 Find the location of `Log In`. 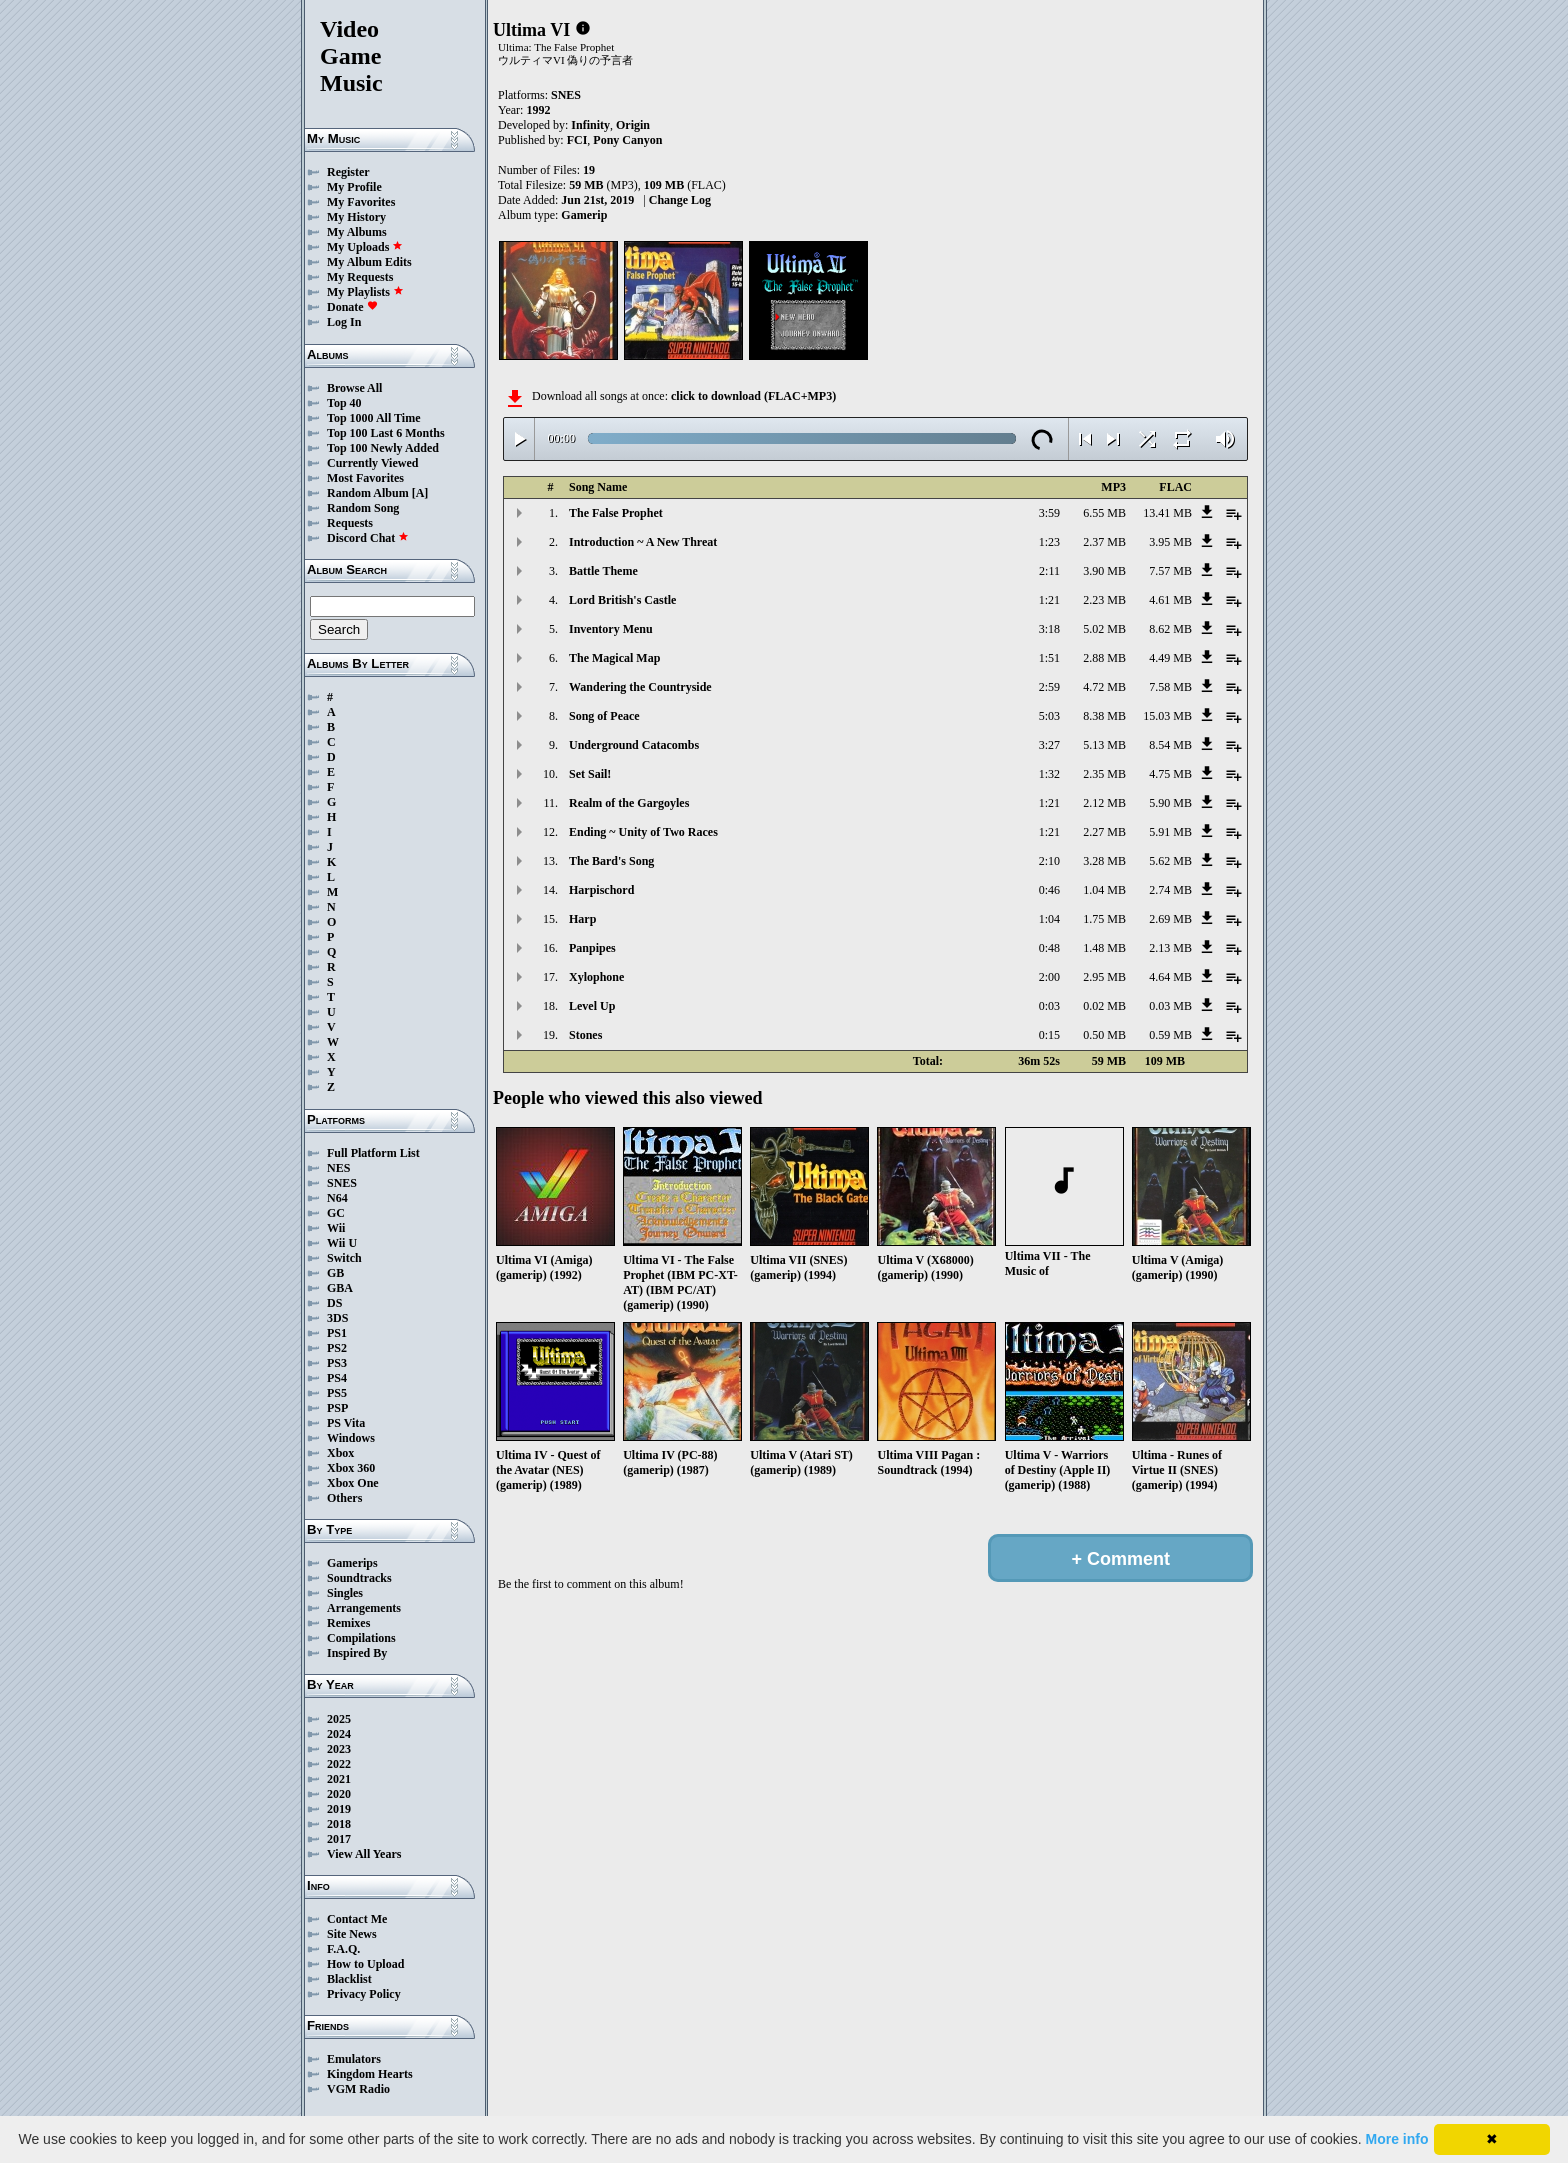

Log In is located at coordinates (344, 322).